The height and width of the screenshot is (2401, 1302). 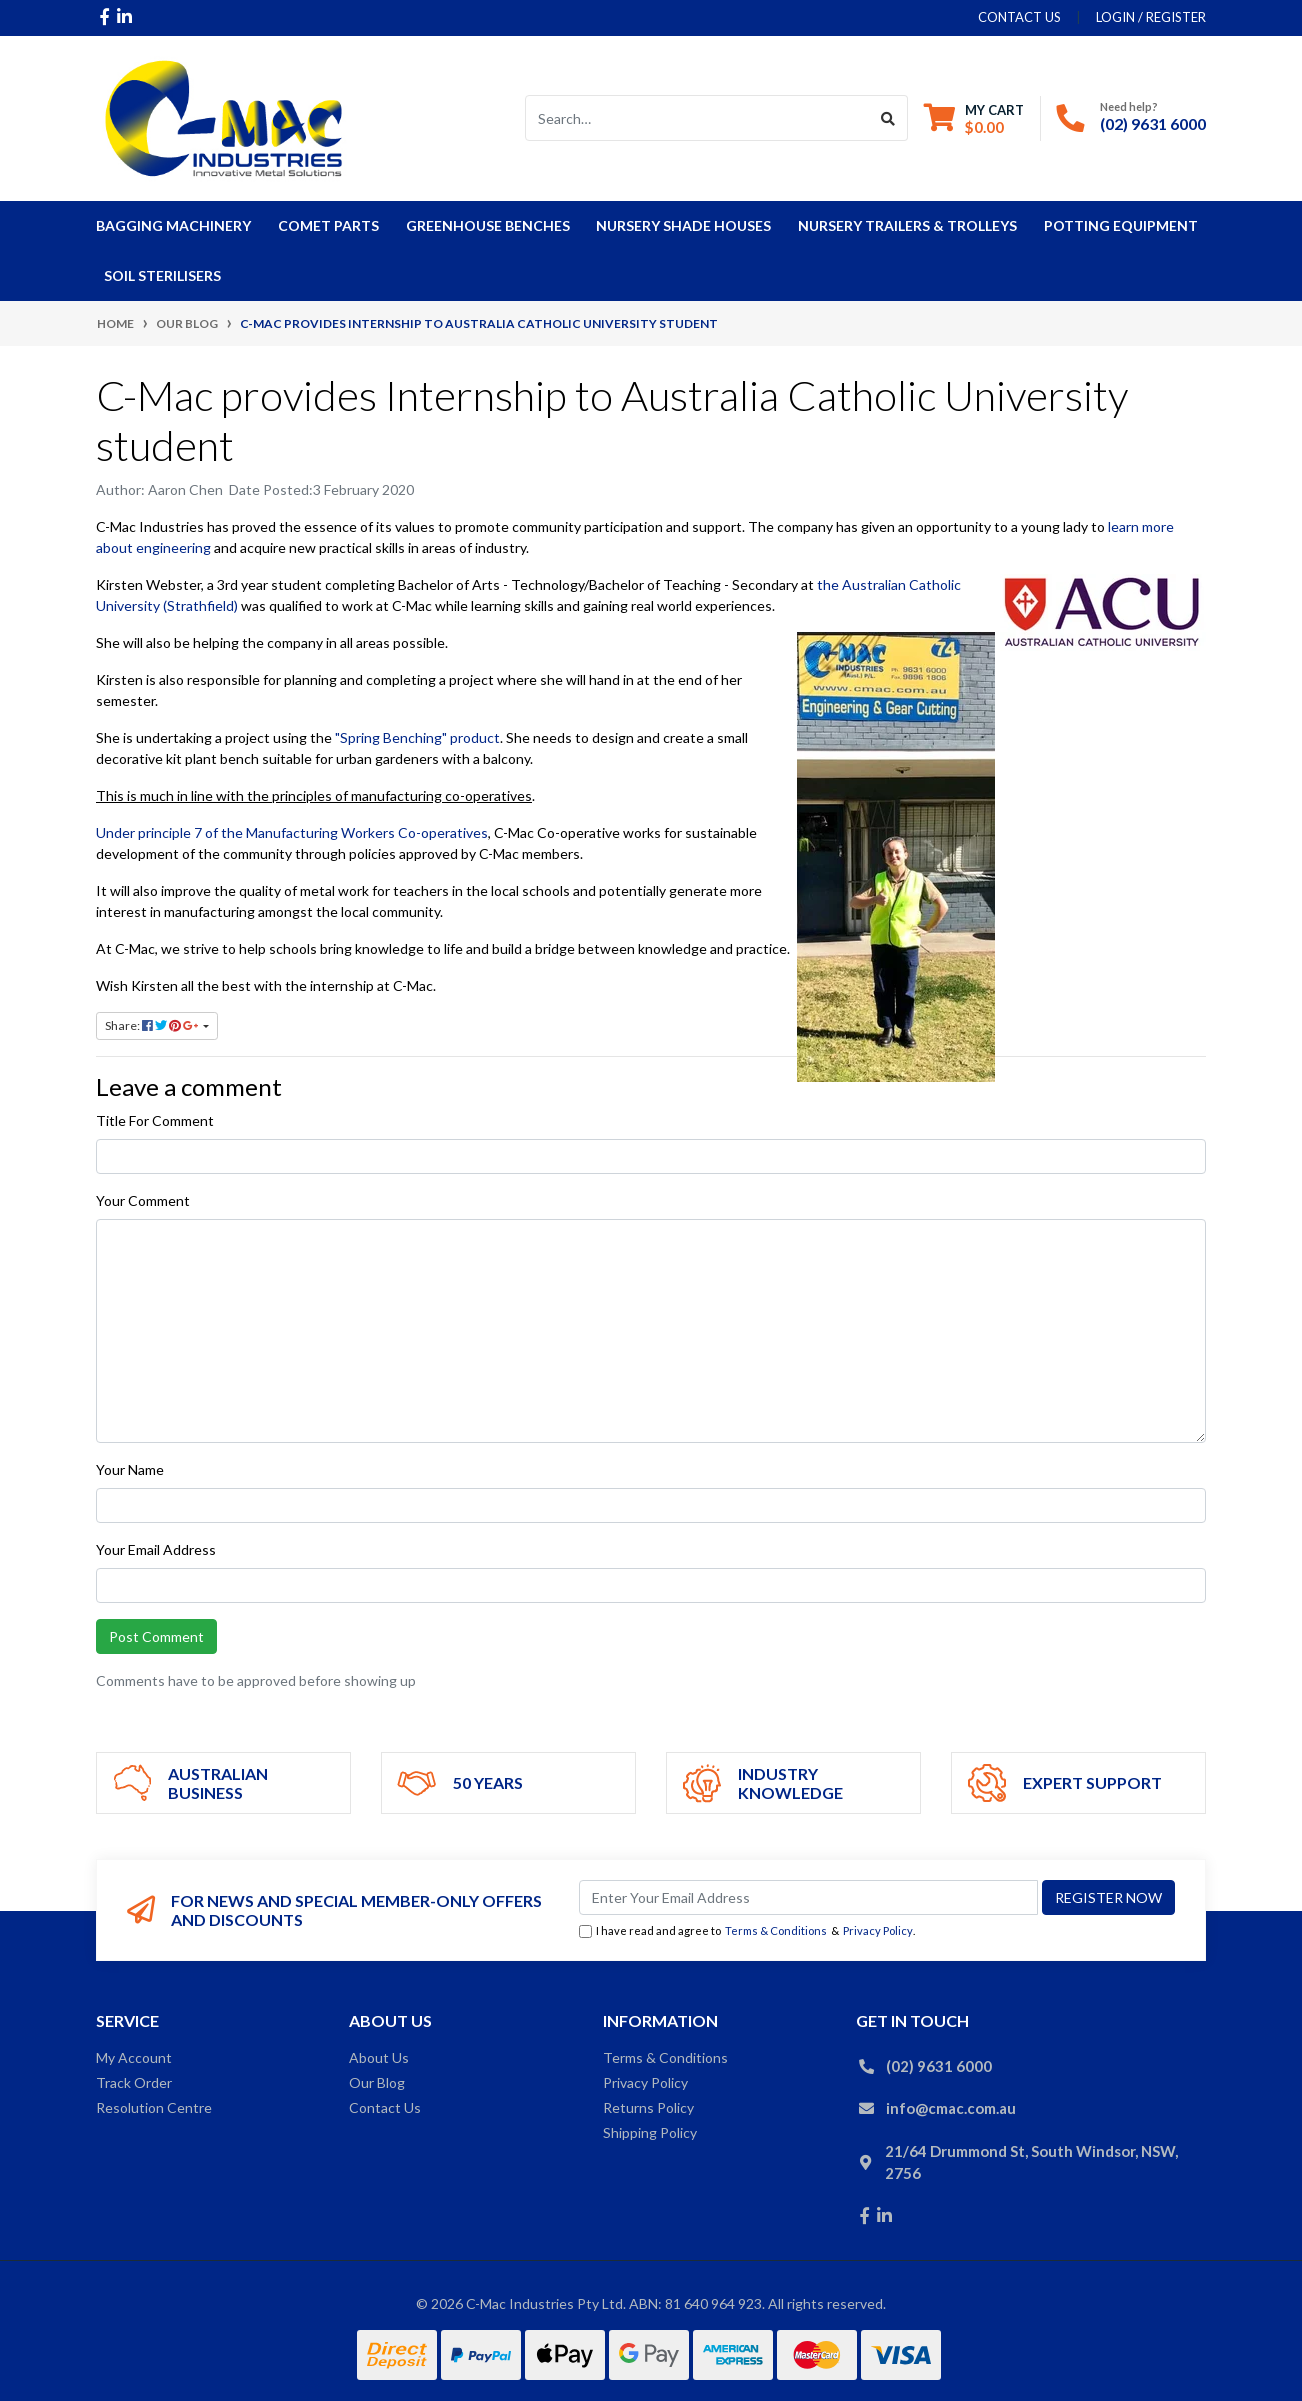 I want to click on Post Comment, so click(x=156, y=1636).